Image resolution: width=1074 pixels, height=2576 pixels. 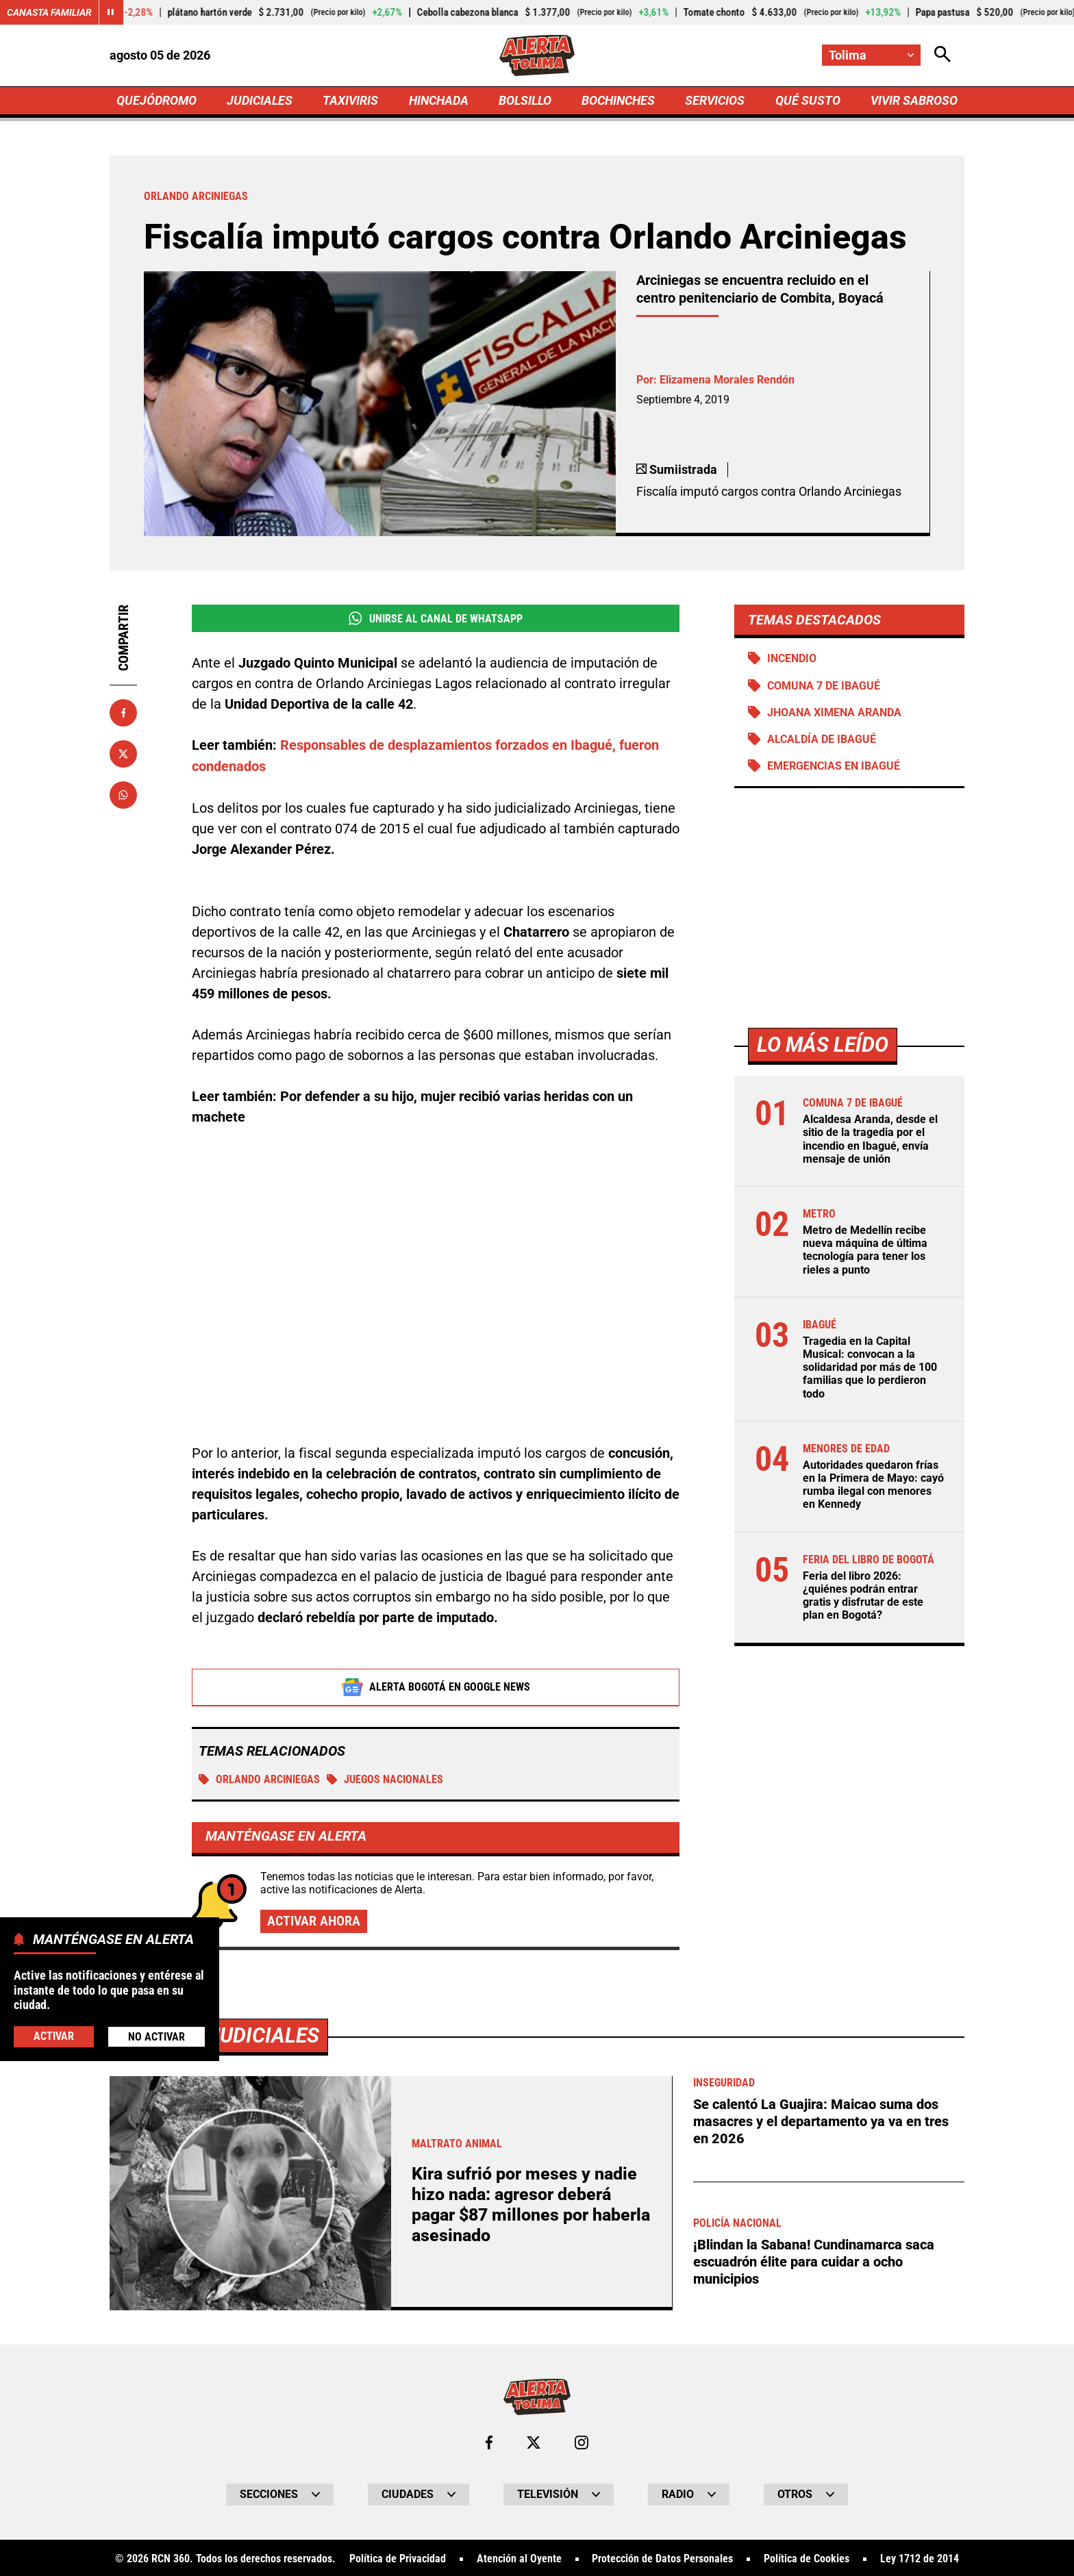 What do you see at coordinates (821, 739) in the screenshot?
I see `Alcaldía de Ibagué` at bounding box center [821, 739].